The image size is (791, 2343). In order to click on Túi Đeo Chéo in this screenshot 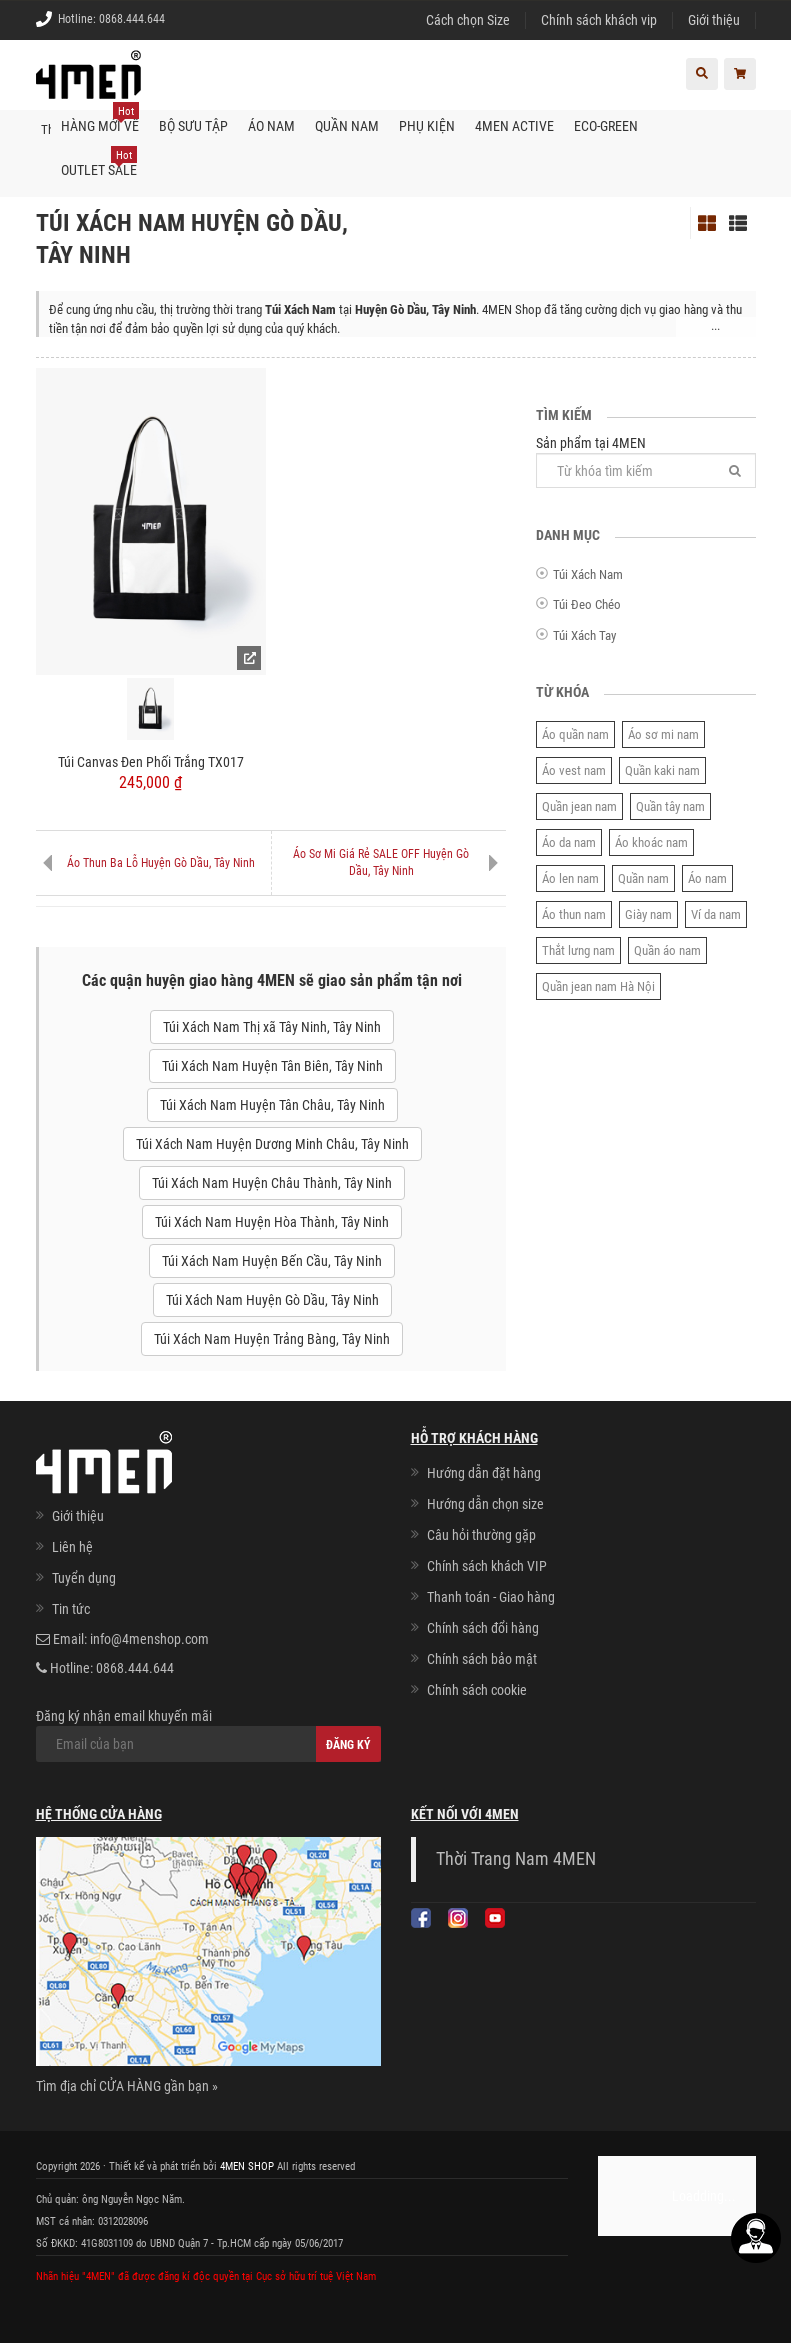, I will do `click(587, 604)`.